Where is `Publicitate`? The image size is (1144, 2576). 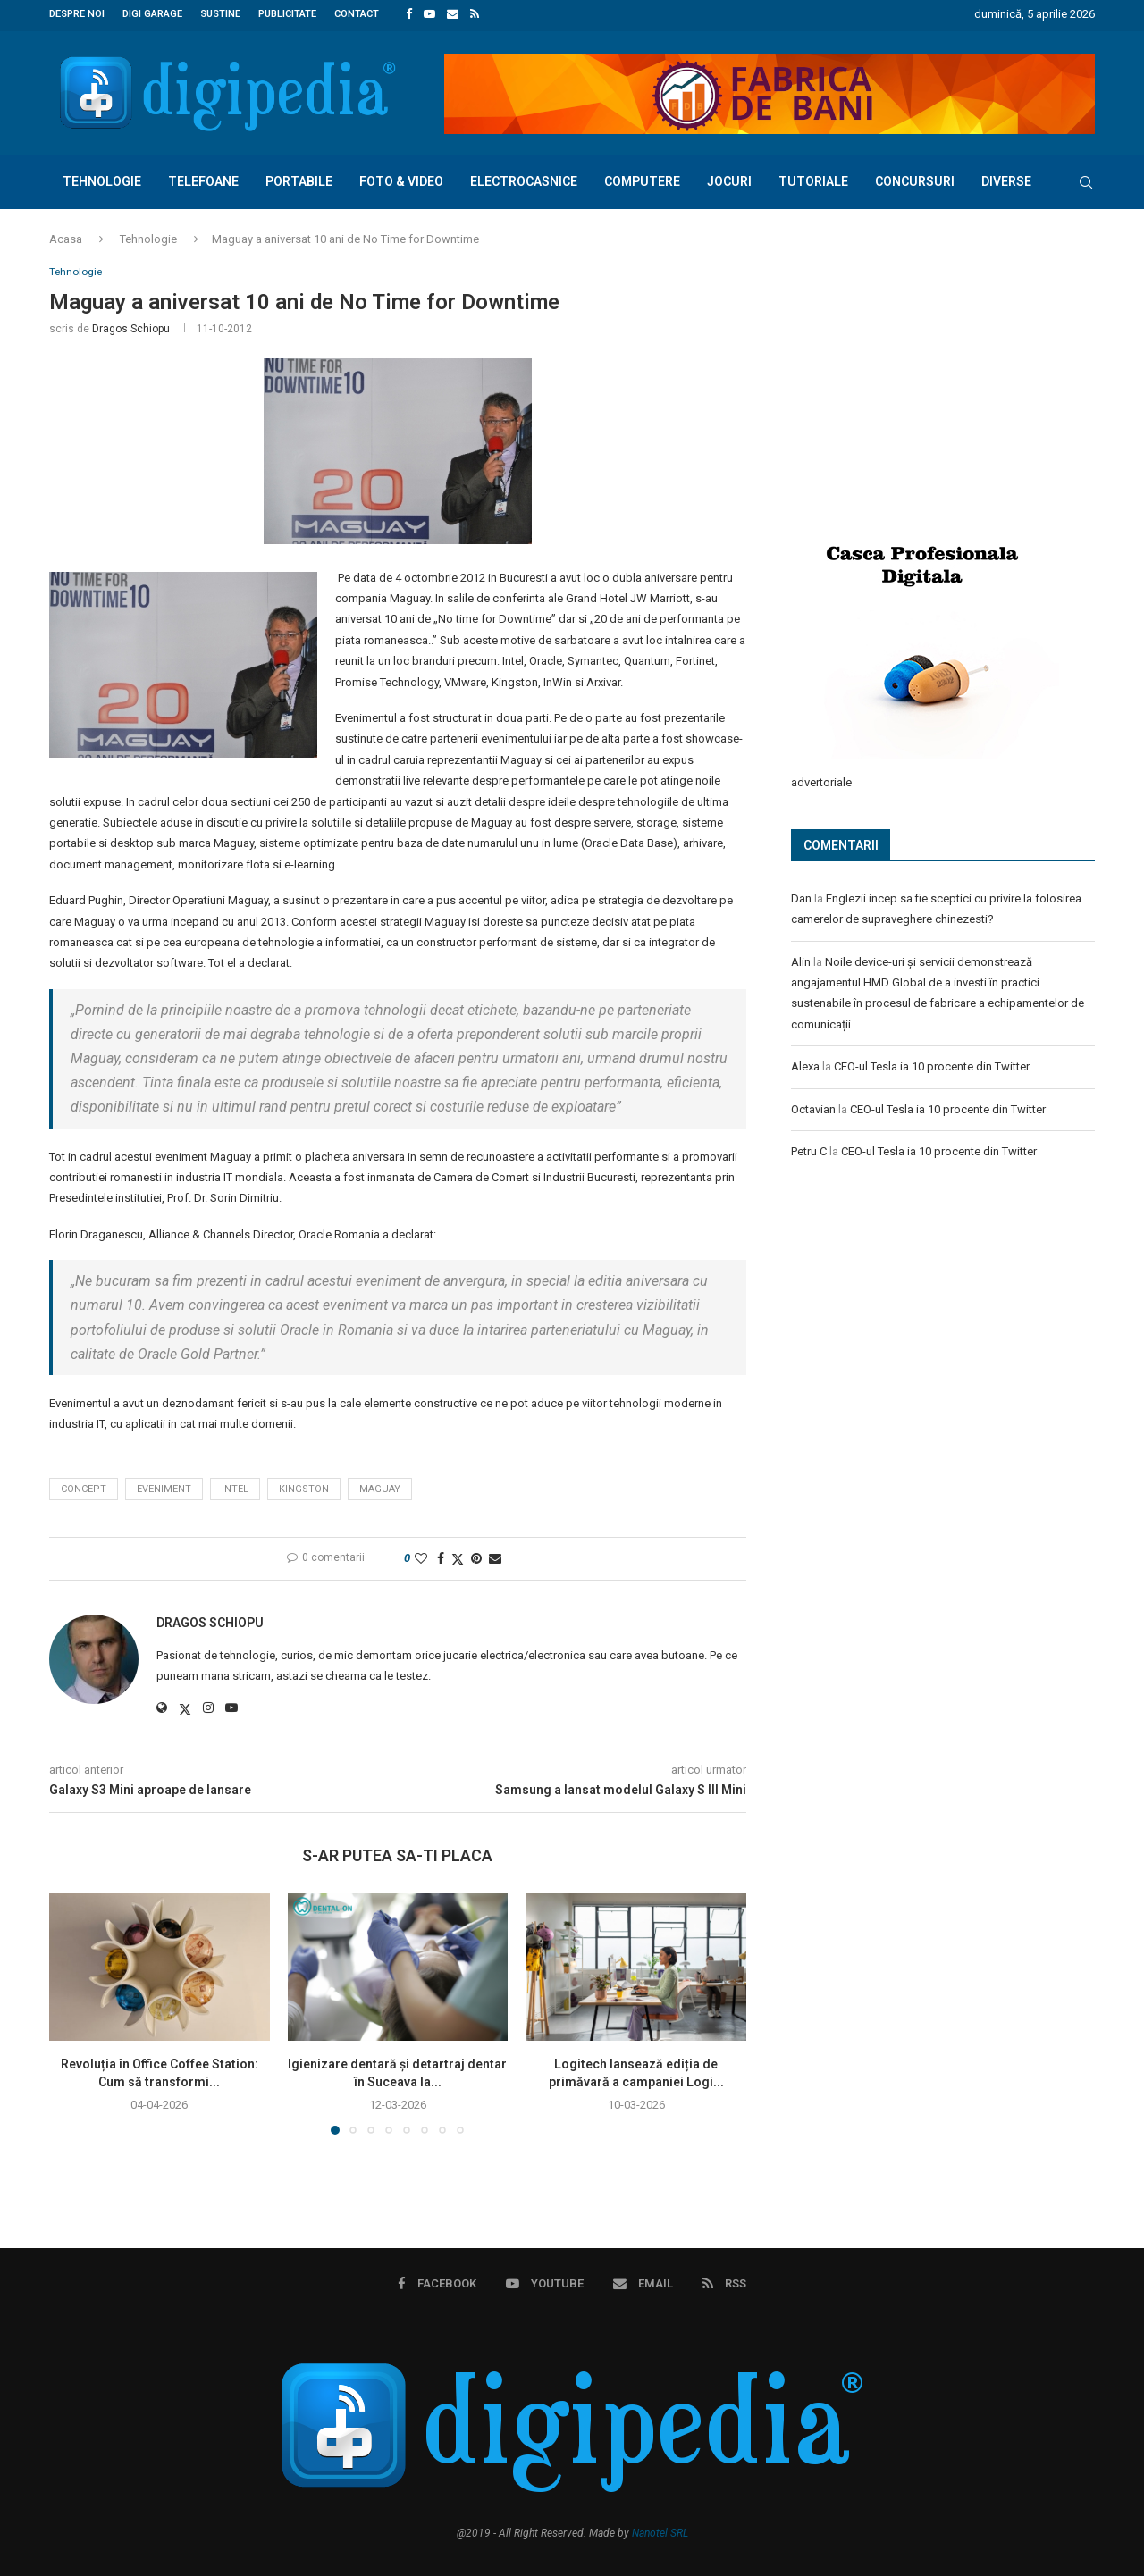 Publicitate is located at coordinates (287, 14).